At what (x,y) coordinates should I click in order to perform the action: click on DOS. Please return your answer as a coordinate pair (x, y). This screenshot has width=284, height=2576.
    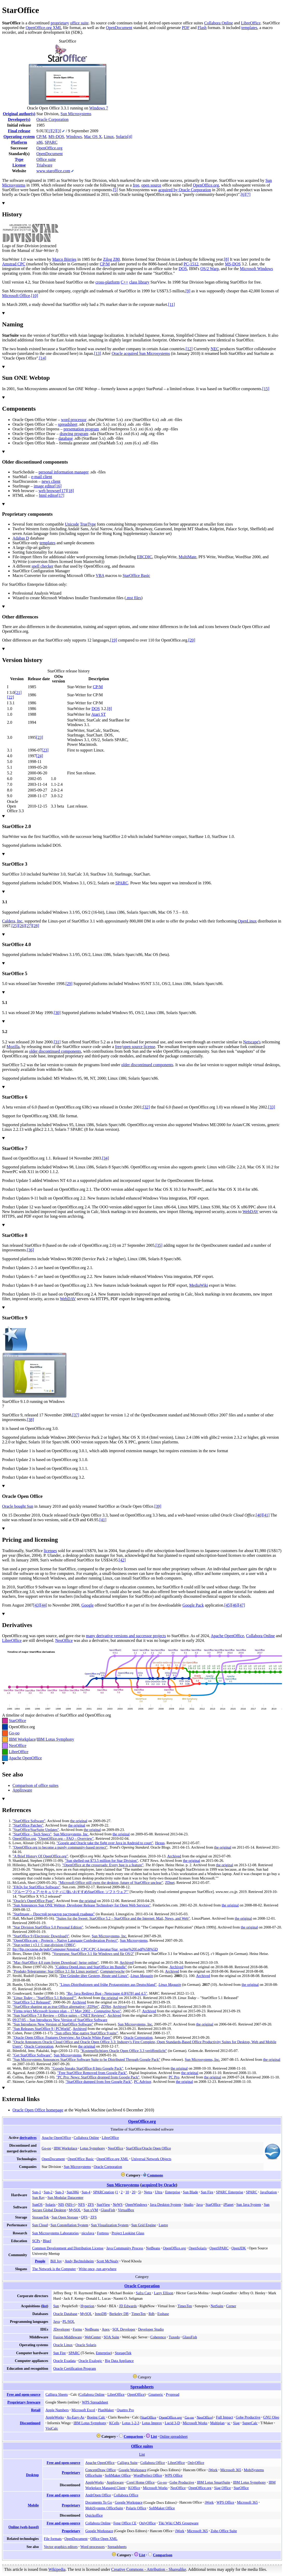
    Looking at the image, I should click on (183, 268).